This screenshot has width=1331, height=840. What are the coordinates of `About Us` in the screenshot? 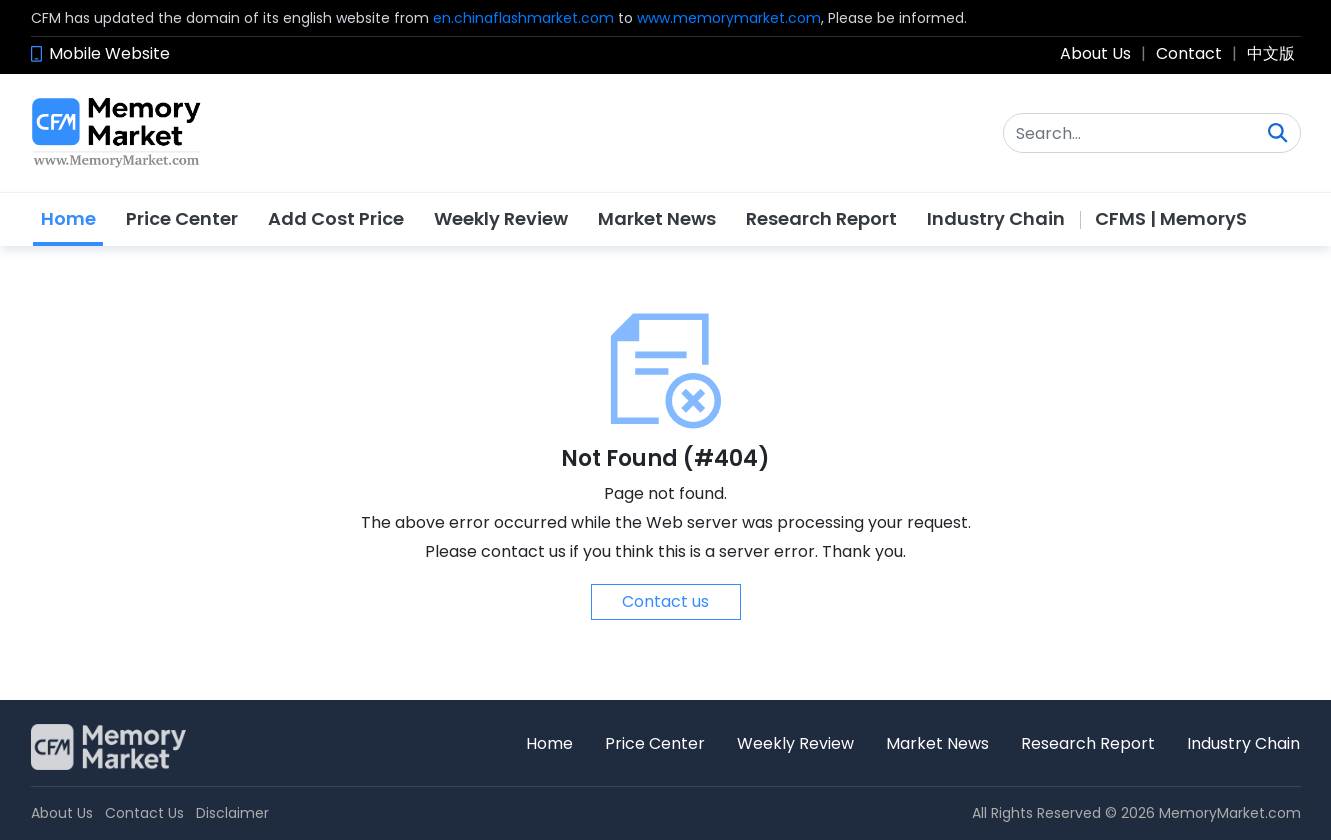 It's located at (1095, 53).